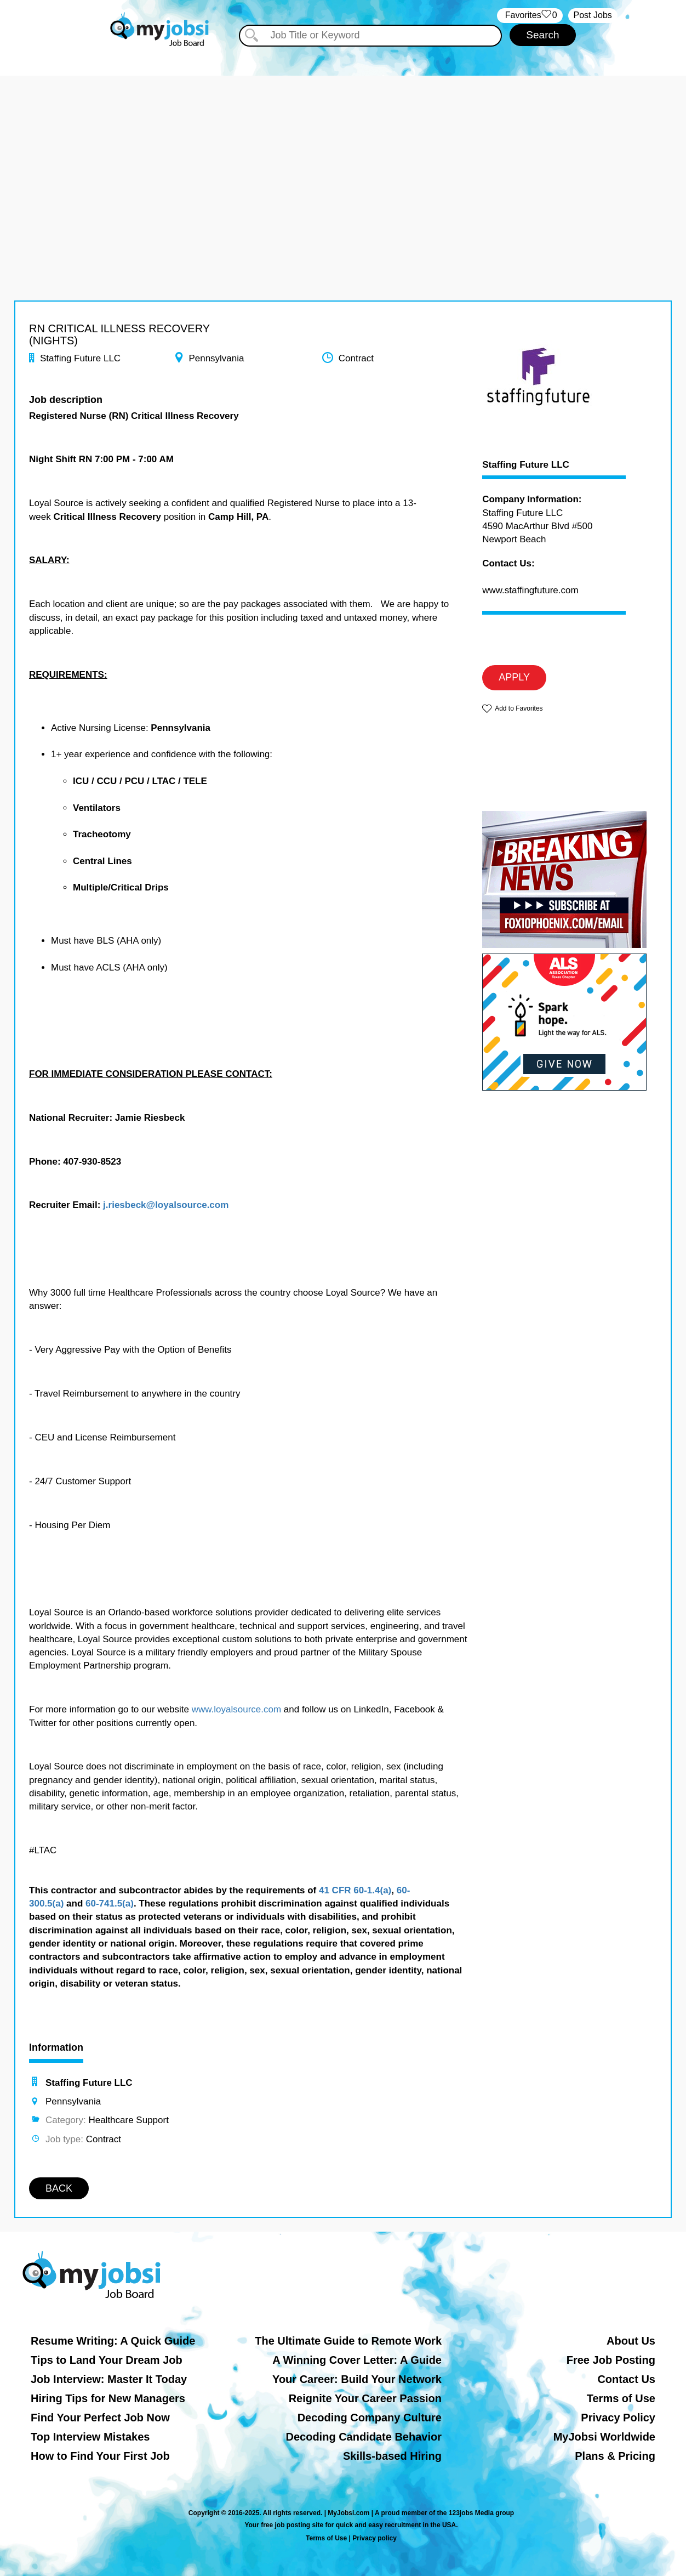 Image resolution: width=686 pixels, height=2576 pixels. What do you see at coordinates (518, 708) in the screenshot?
I see `Add to Favorites` at bounding box center [518, 708].